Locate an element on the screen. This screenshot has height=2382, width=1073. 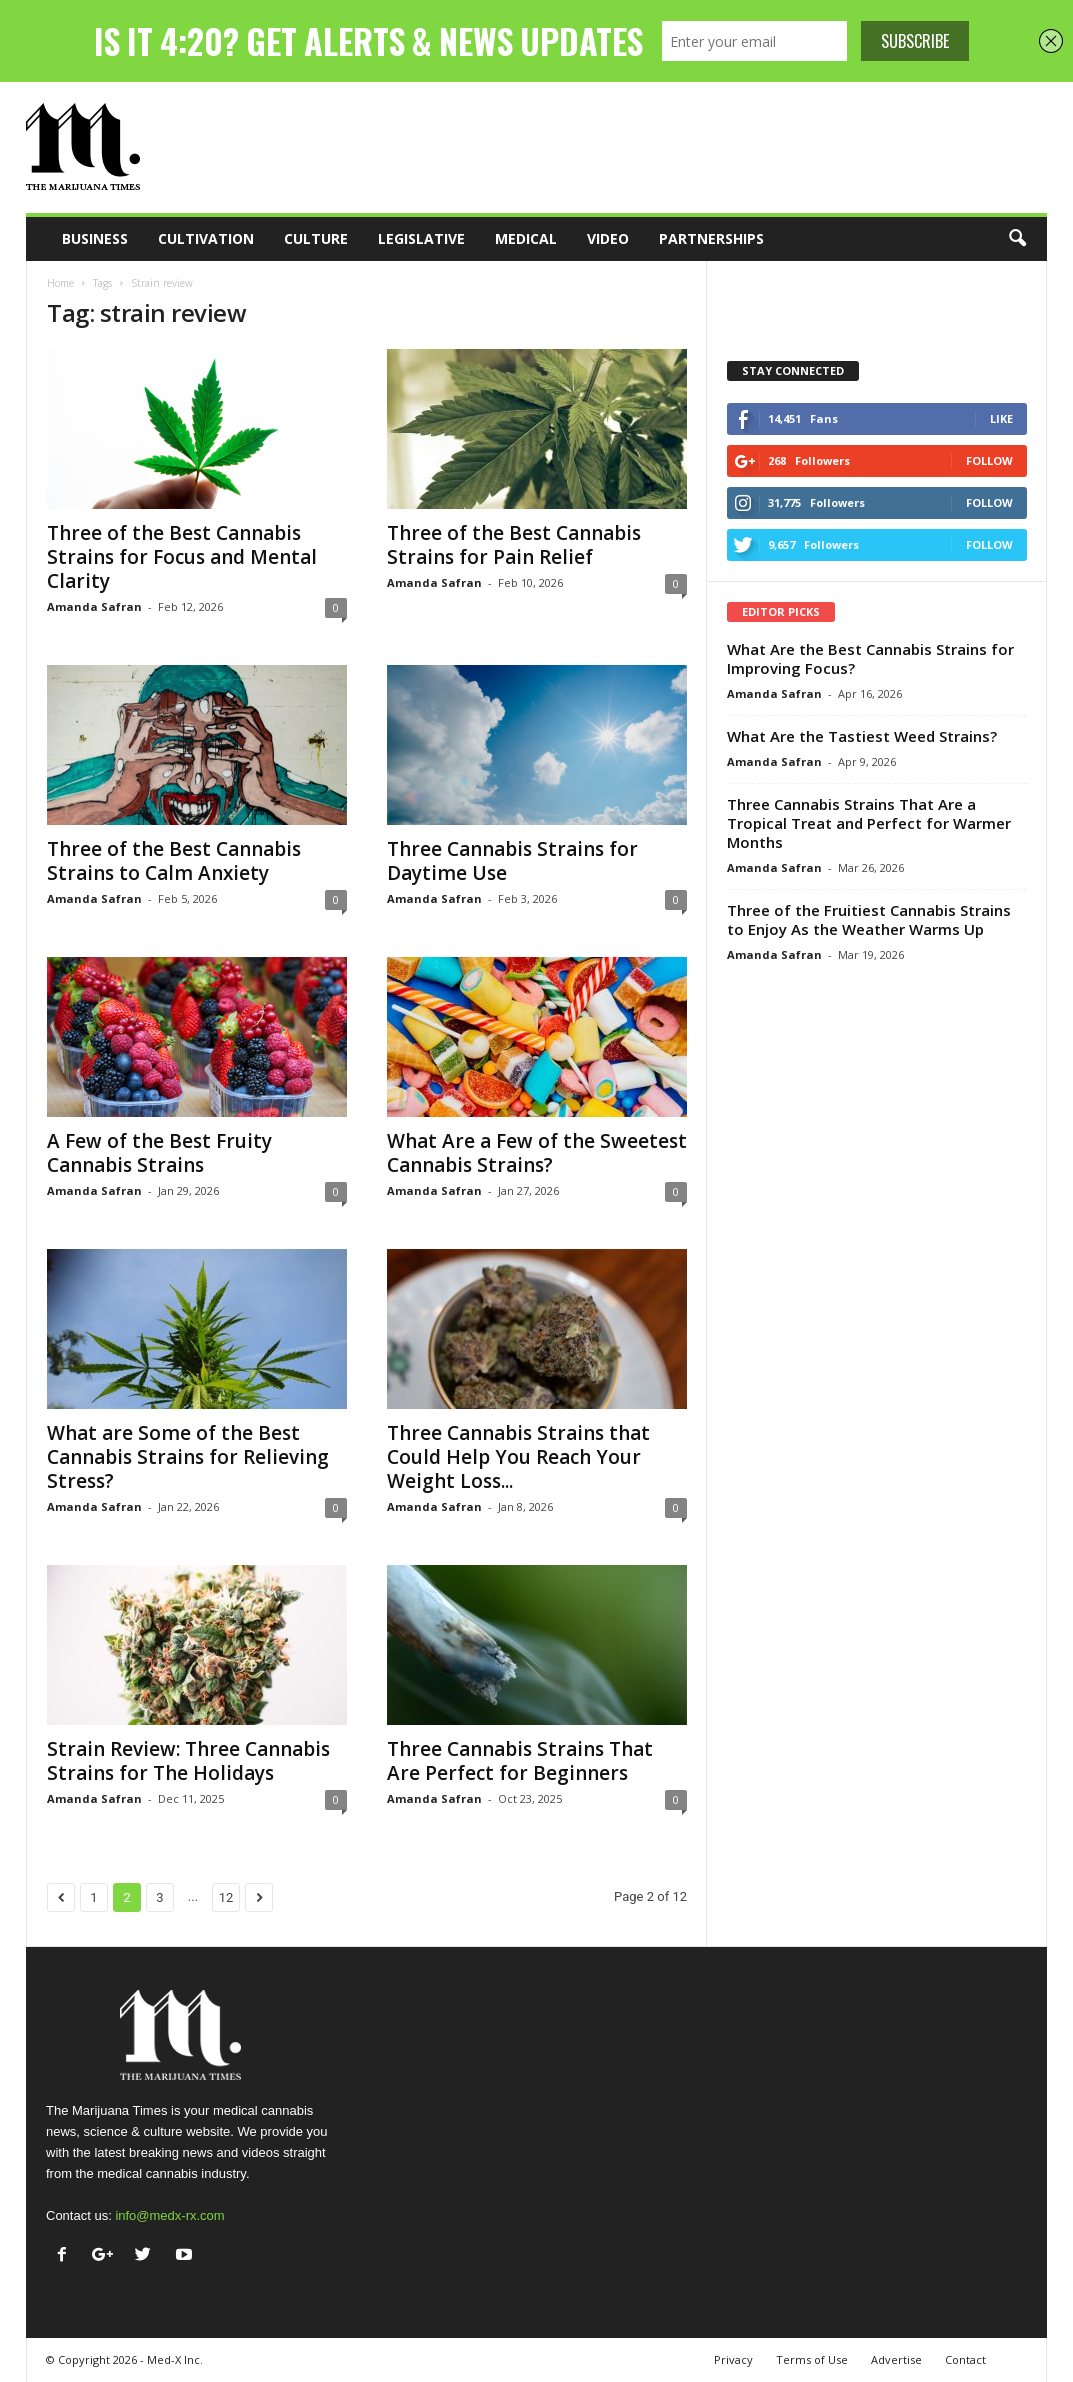
Three of the Best Cannabis Strains for Pain Relief is located at coordinates (514, 545).